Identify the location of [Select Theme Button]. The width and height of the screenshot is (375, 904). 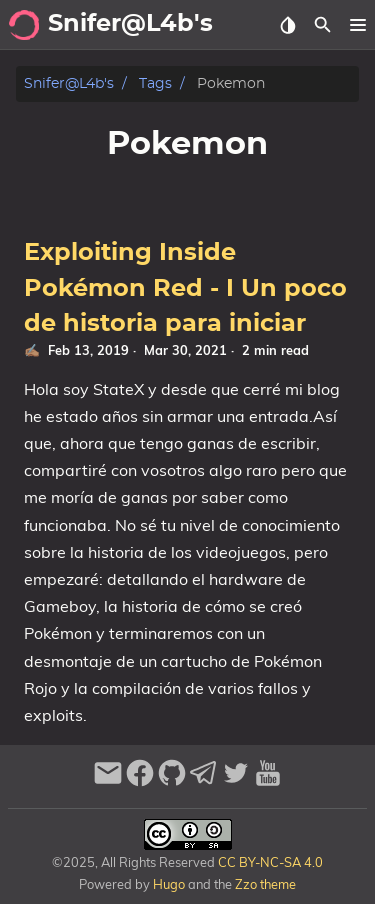
(287, 25).